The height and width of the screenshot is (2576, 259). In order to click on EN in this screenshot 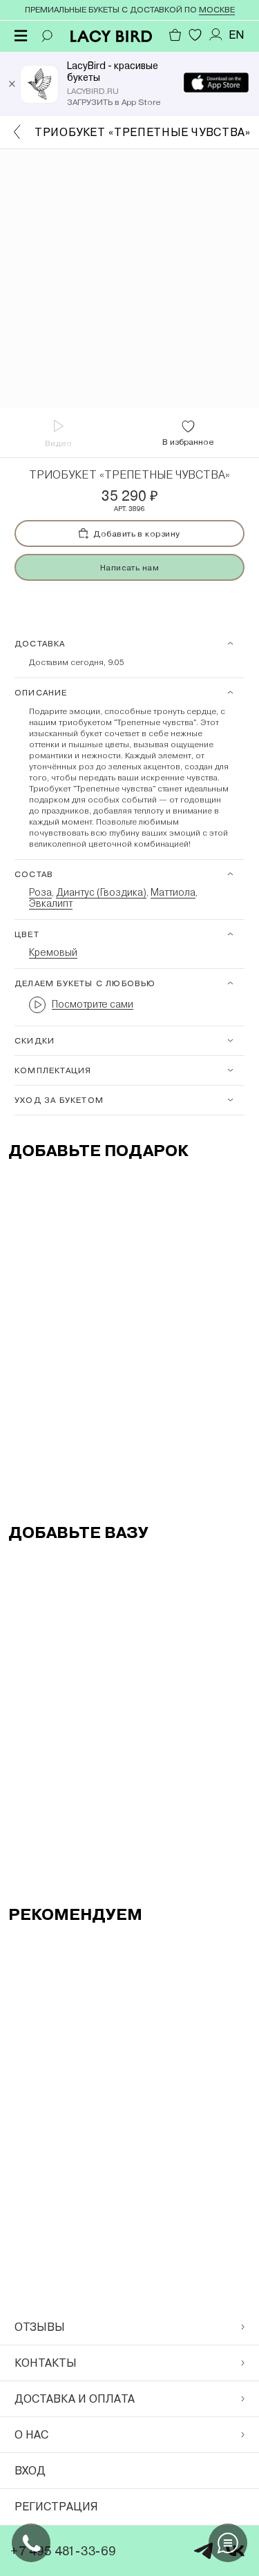, I will do `click(236, 34)`.